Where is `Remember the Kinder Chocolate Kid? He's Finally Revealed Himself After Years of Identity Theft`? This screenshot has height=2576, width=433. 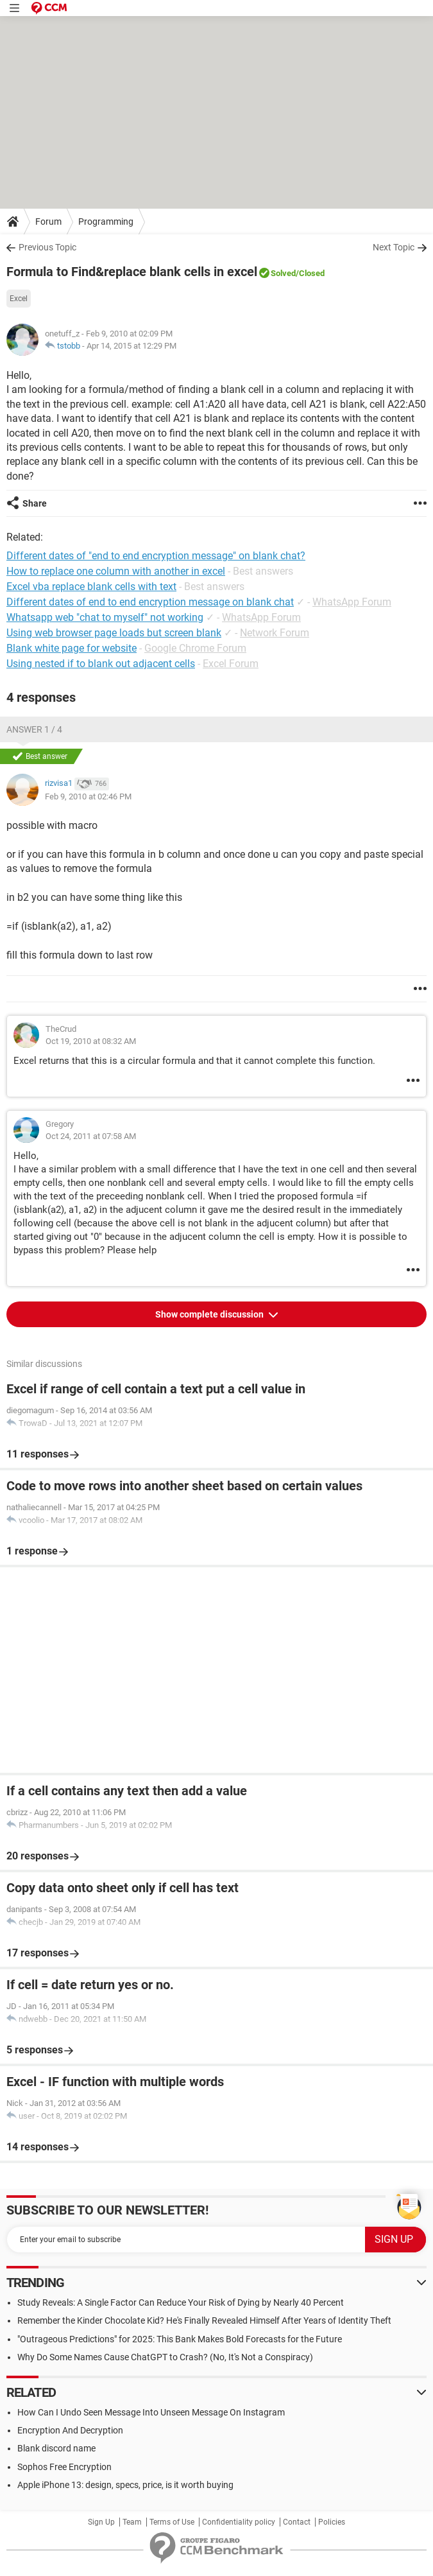
Remember the Kinder Chocolate Kid? He's Finally Revealed Himself After Years of Identity Theft is located at coordinates (204, 2320).